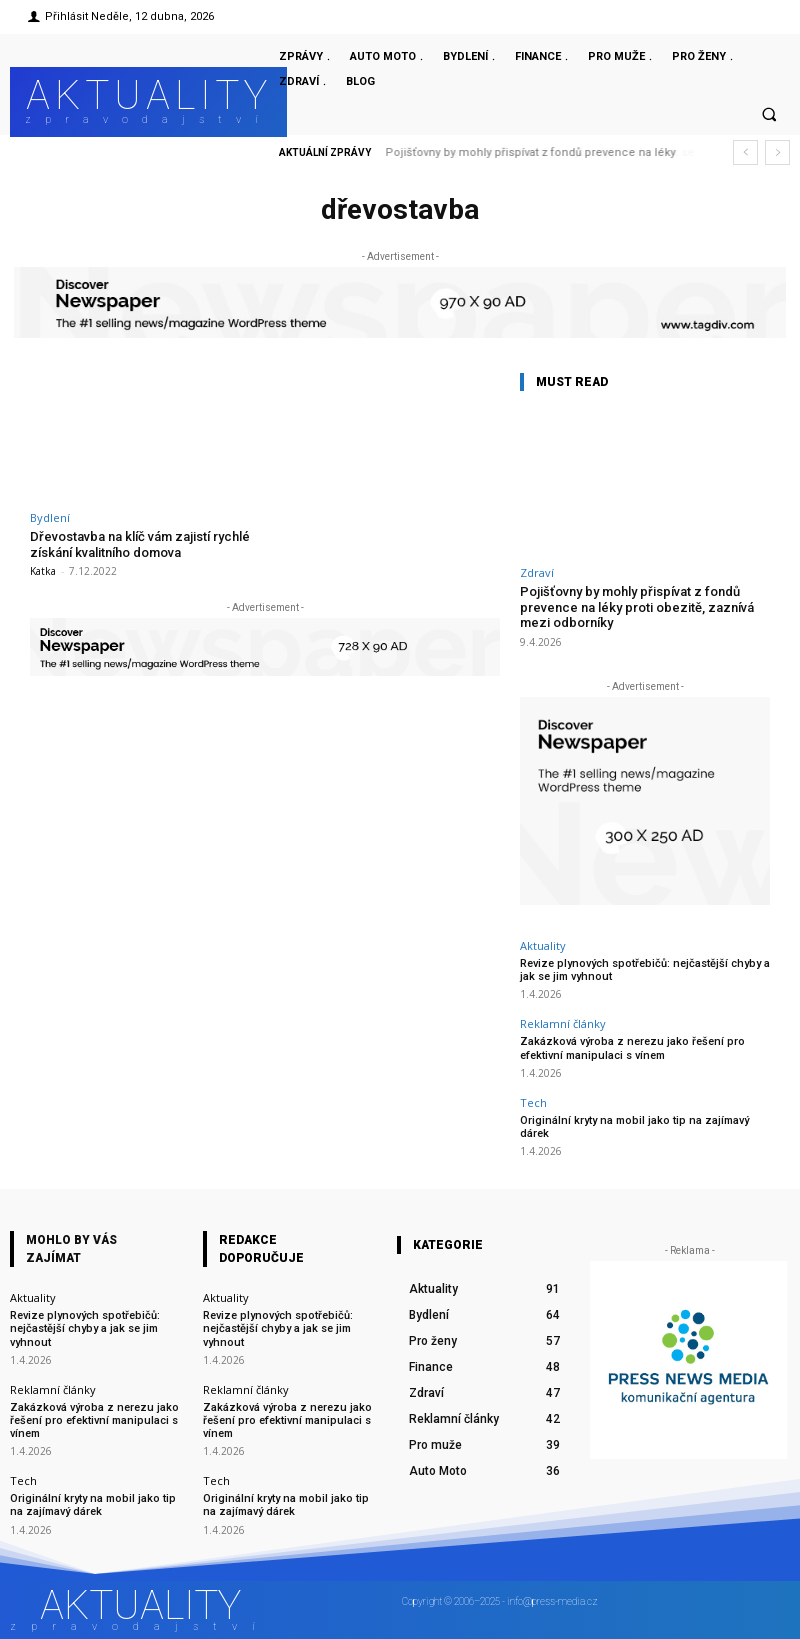  I want to click on Zdraví, so click(537, 572).